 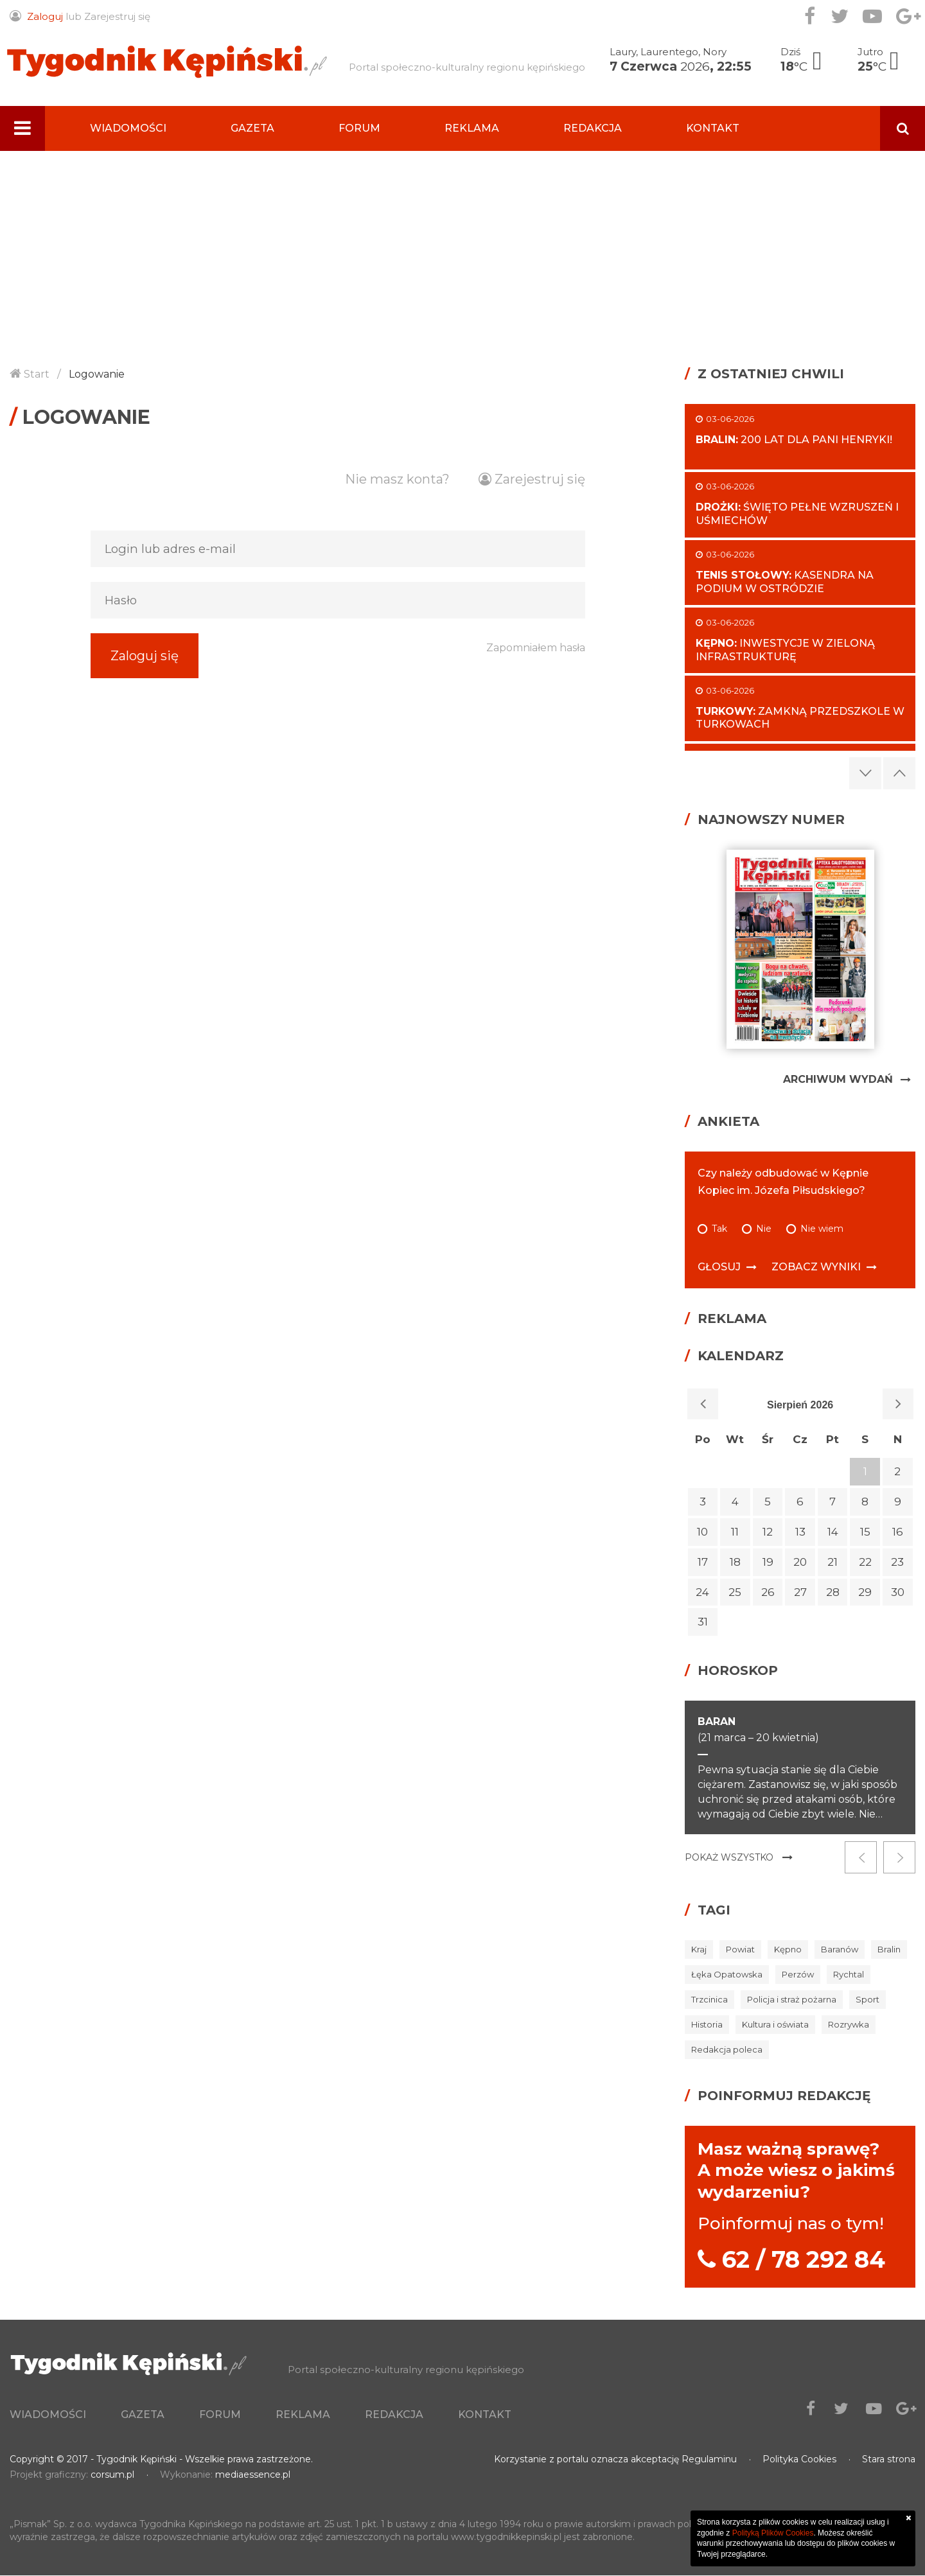 What do you see at coordinates (709, 2460) in the screenshot?
I see `Regulaminu` at bounding box center [709, 2460].